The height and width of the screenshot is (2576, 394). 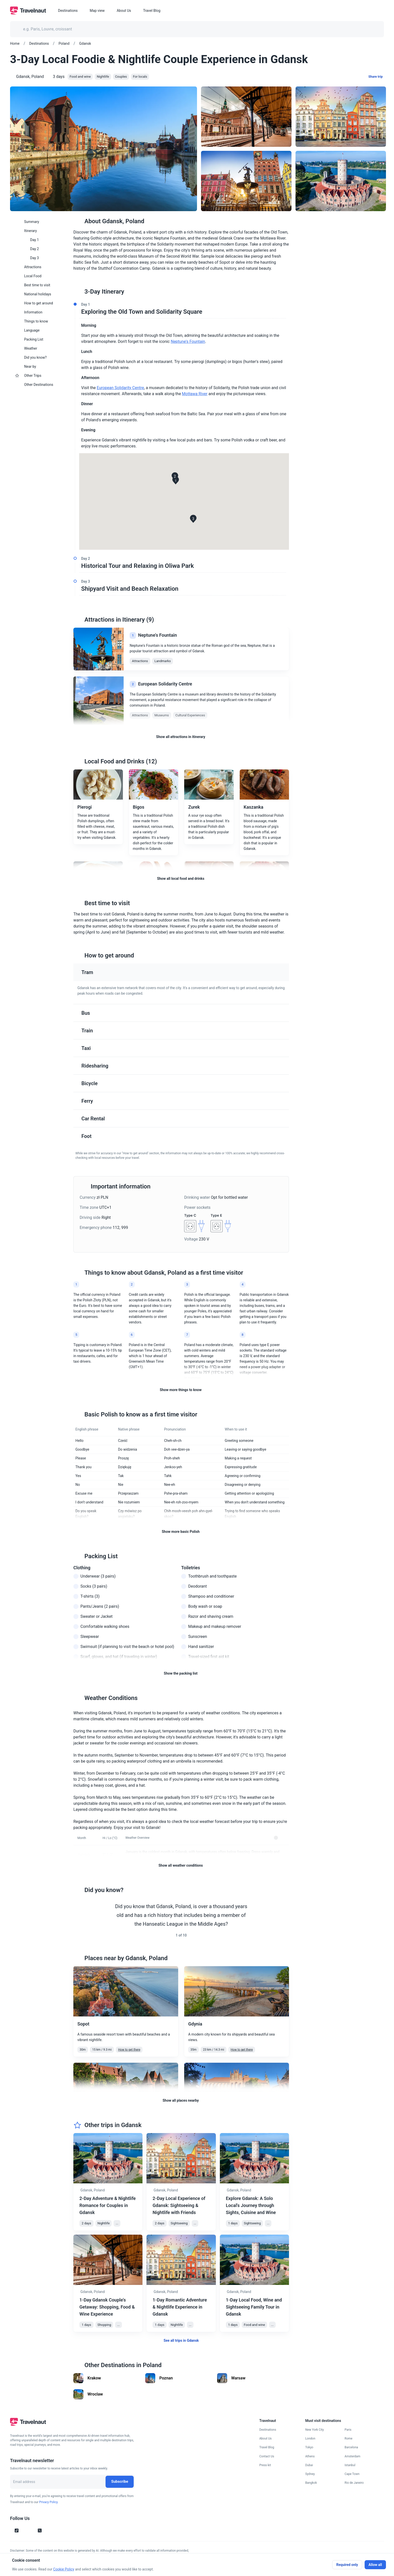 I want to click on Map view [button], so click(x=97, y=11).